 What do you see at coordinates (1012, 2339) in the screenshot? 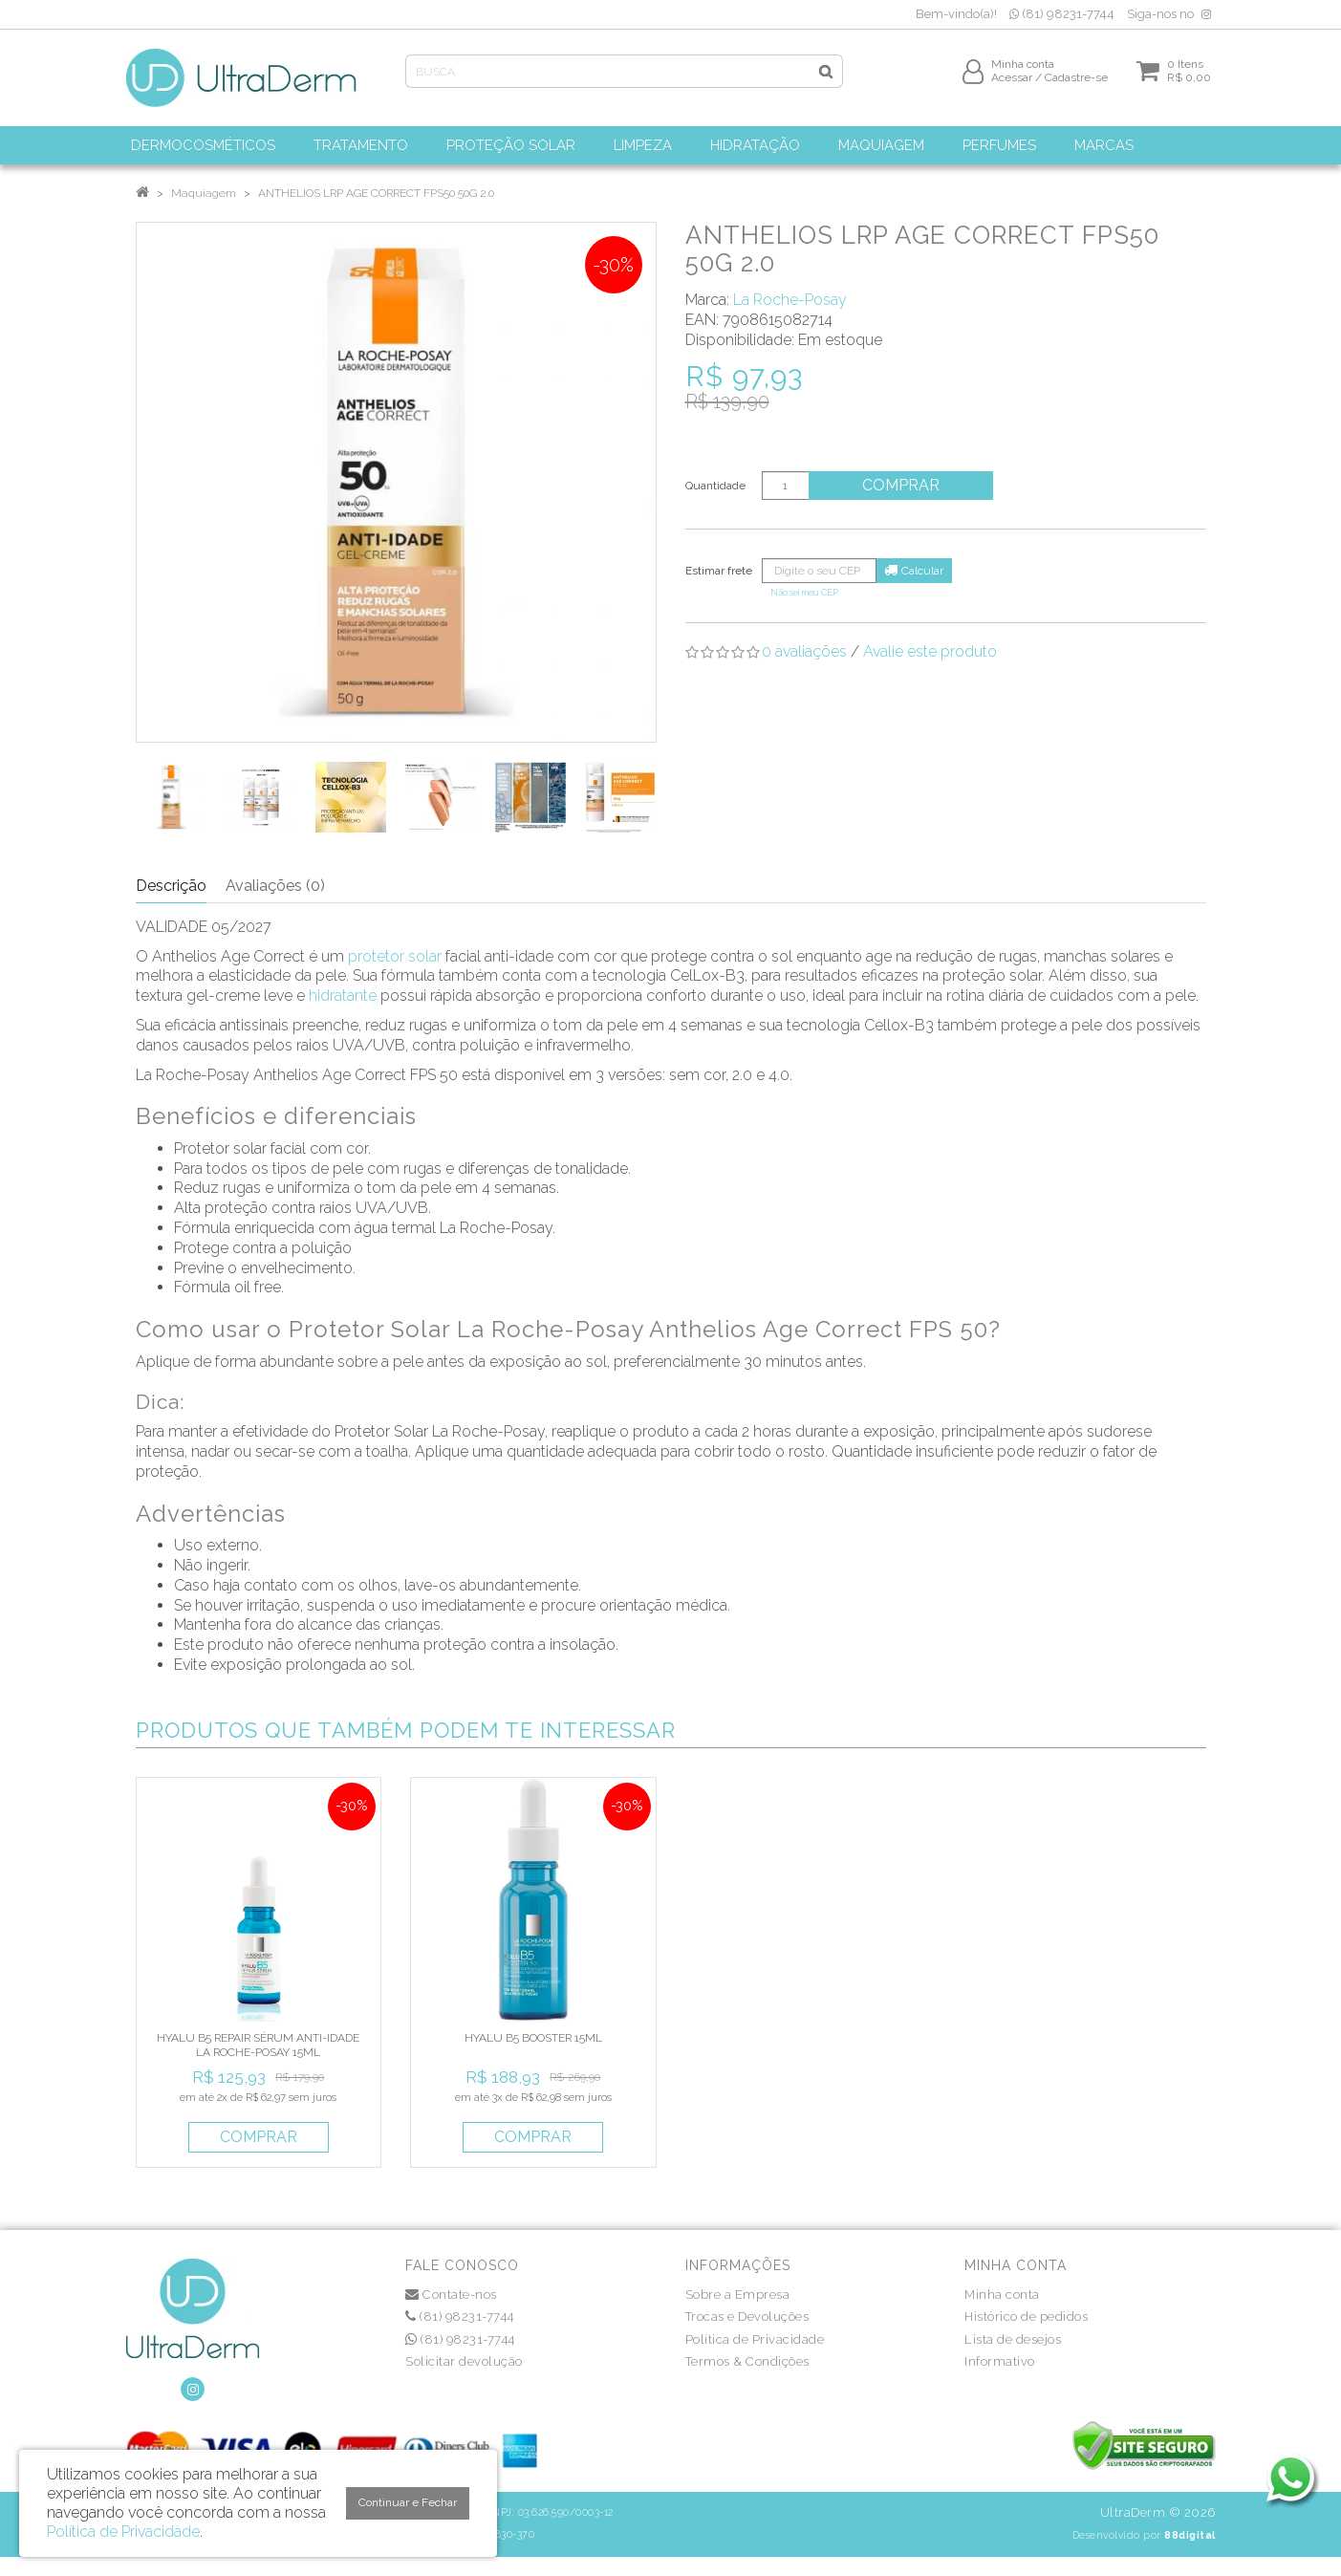
I see `Lista de desejos` at bounding box center [1012, 2339].